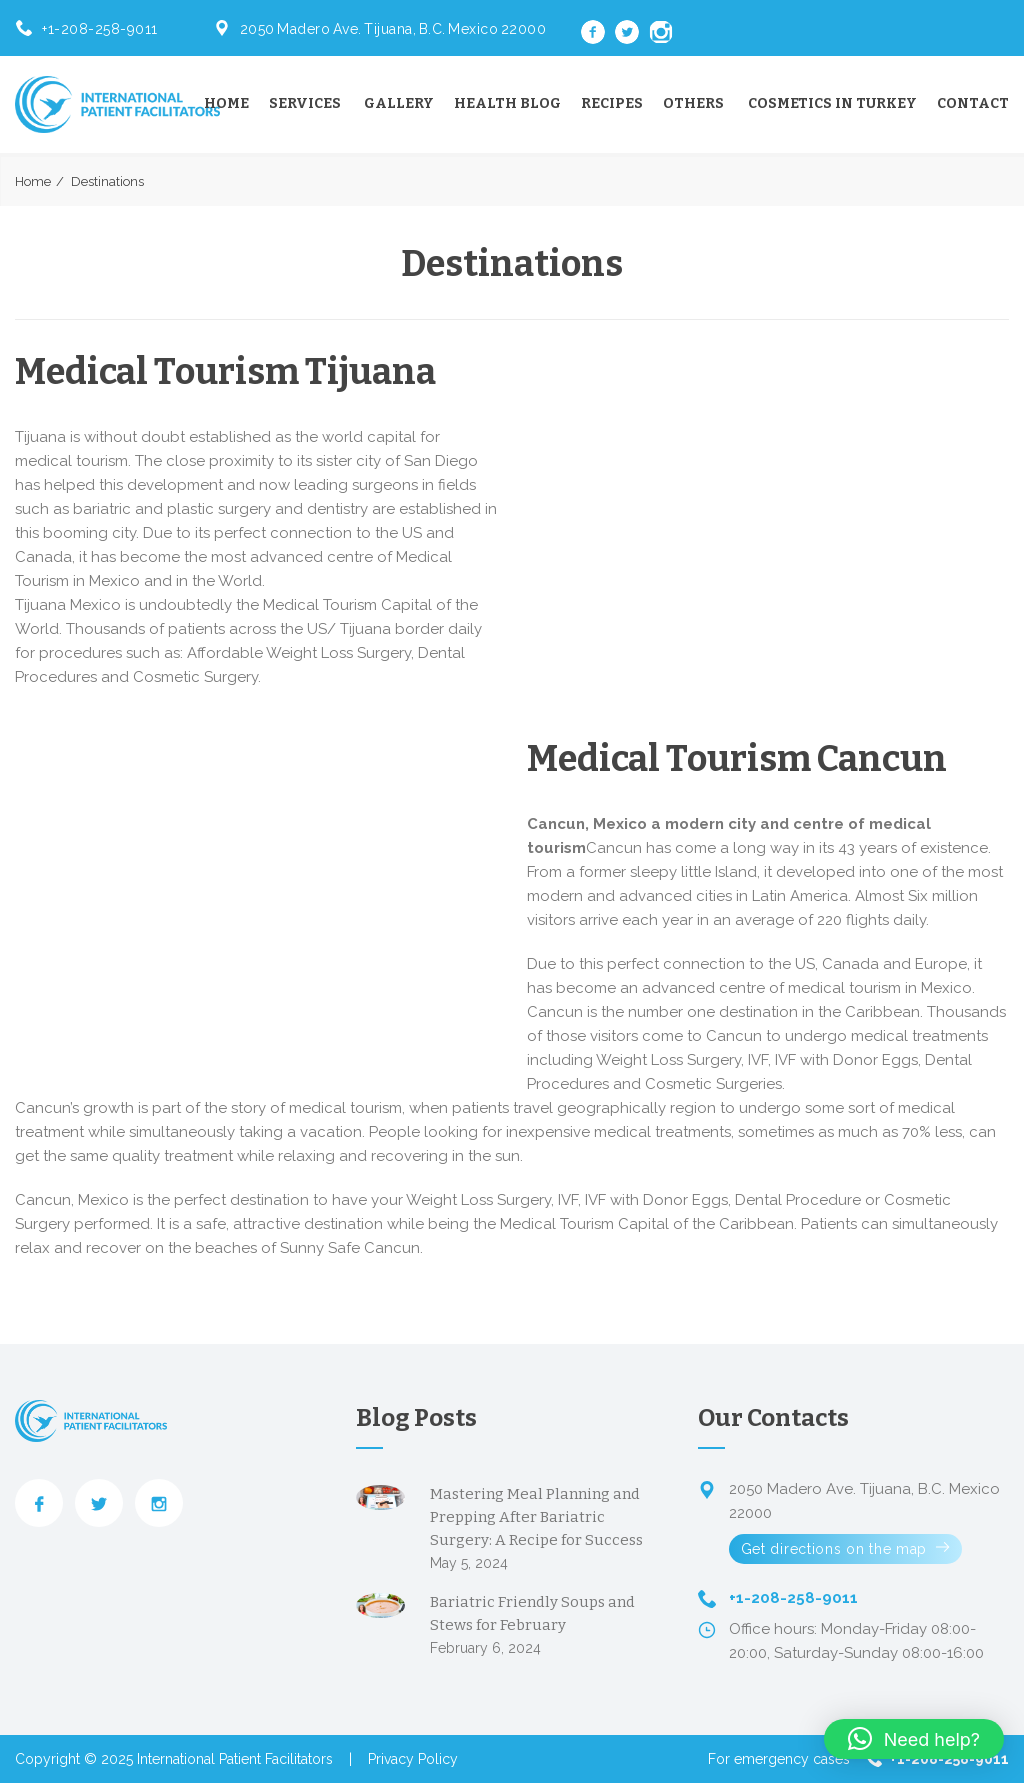 This screenshot has width=1024, height=1783. I want to click on Privacy Policy, so click(413, 1759).